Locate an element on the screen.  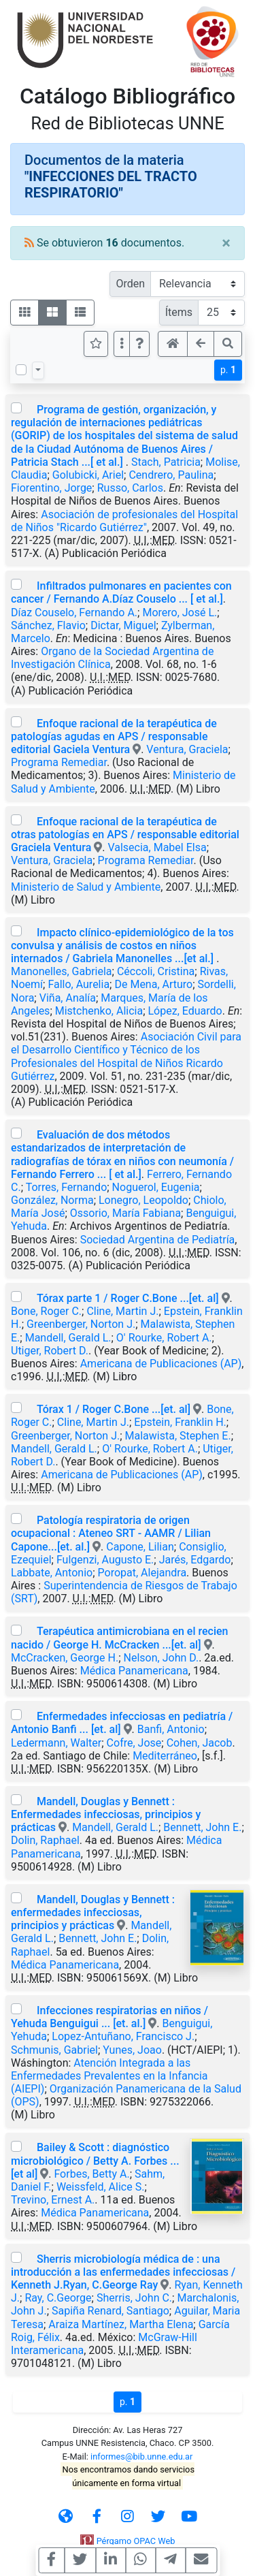
Weissfeld, Alice S. is located at coordinates (100, 2186).